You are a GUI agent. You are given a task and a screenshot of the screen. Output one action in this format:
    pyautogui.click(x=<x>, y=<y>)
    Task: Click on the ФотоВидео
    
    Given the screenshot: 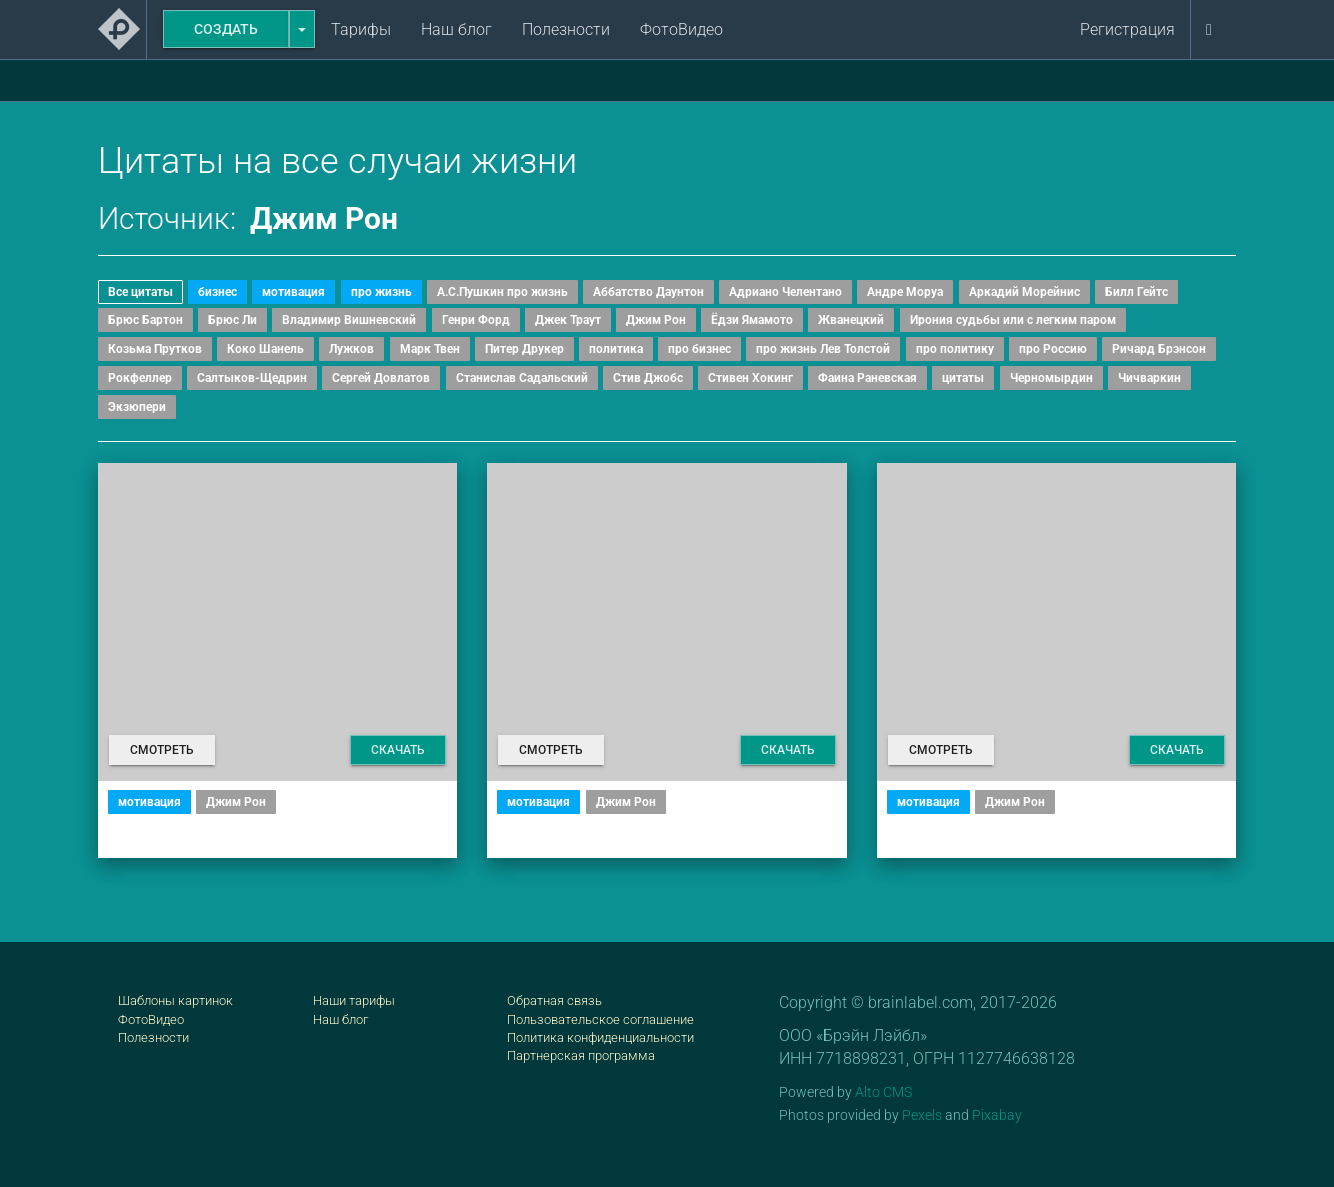 What is the action you would take?
    pyautogui.click(x=681, y=29)
    